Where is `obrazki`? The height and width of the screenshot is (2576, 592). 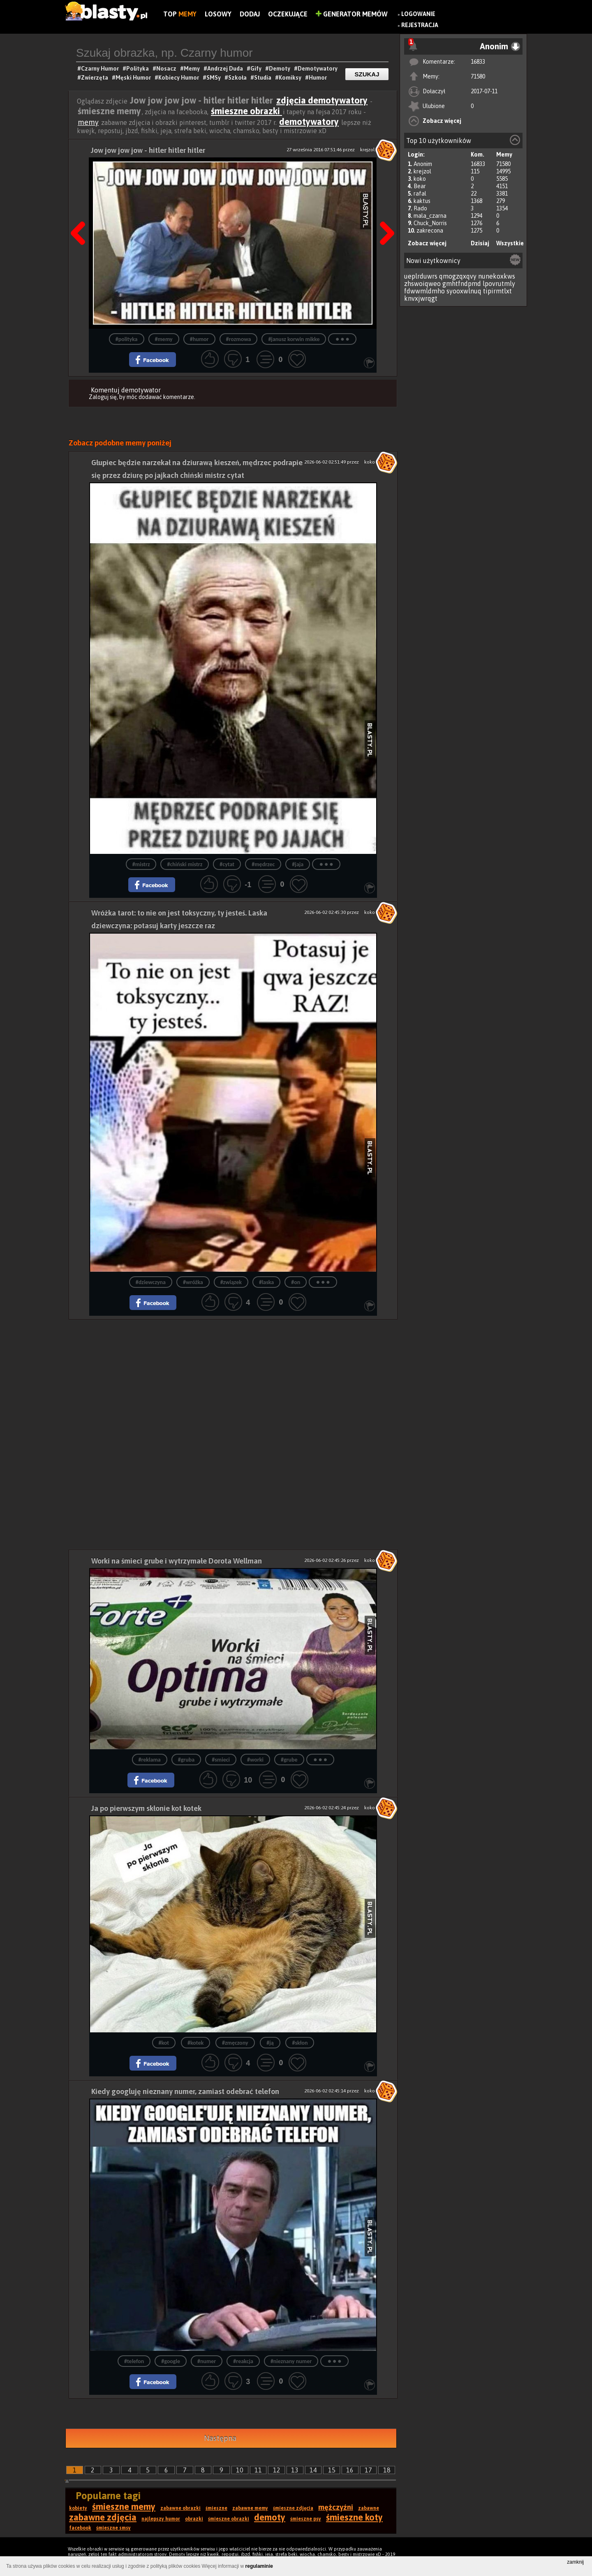 obrazki is located at coordinates (194, 2519).